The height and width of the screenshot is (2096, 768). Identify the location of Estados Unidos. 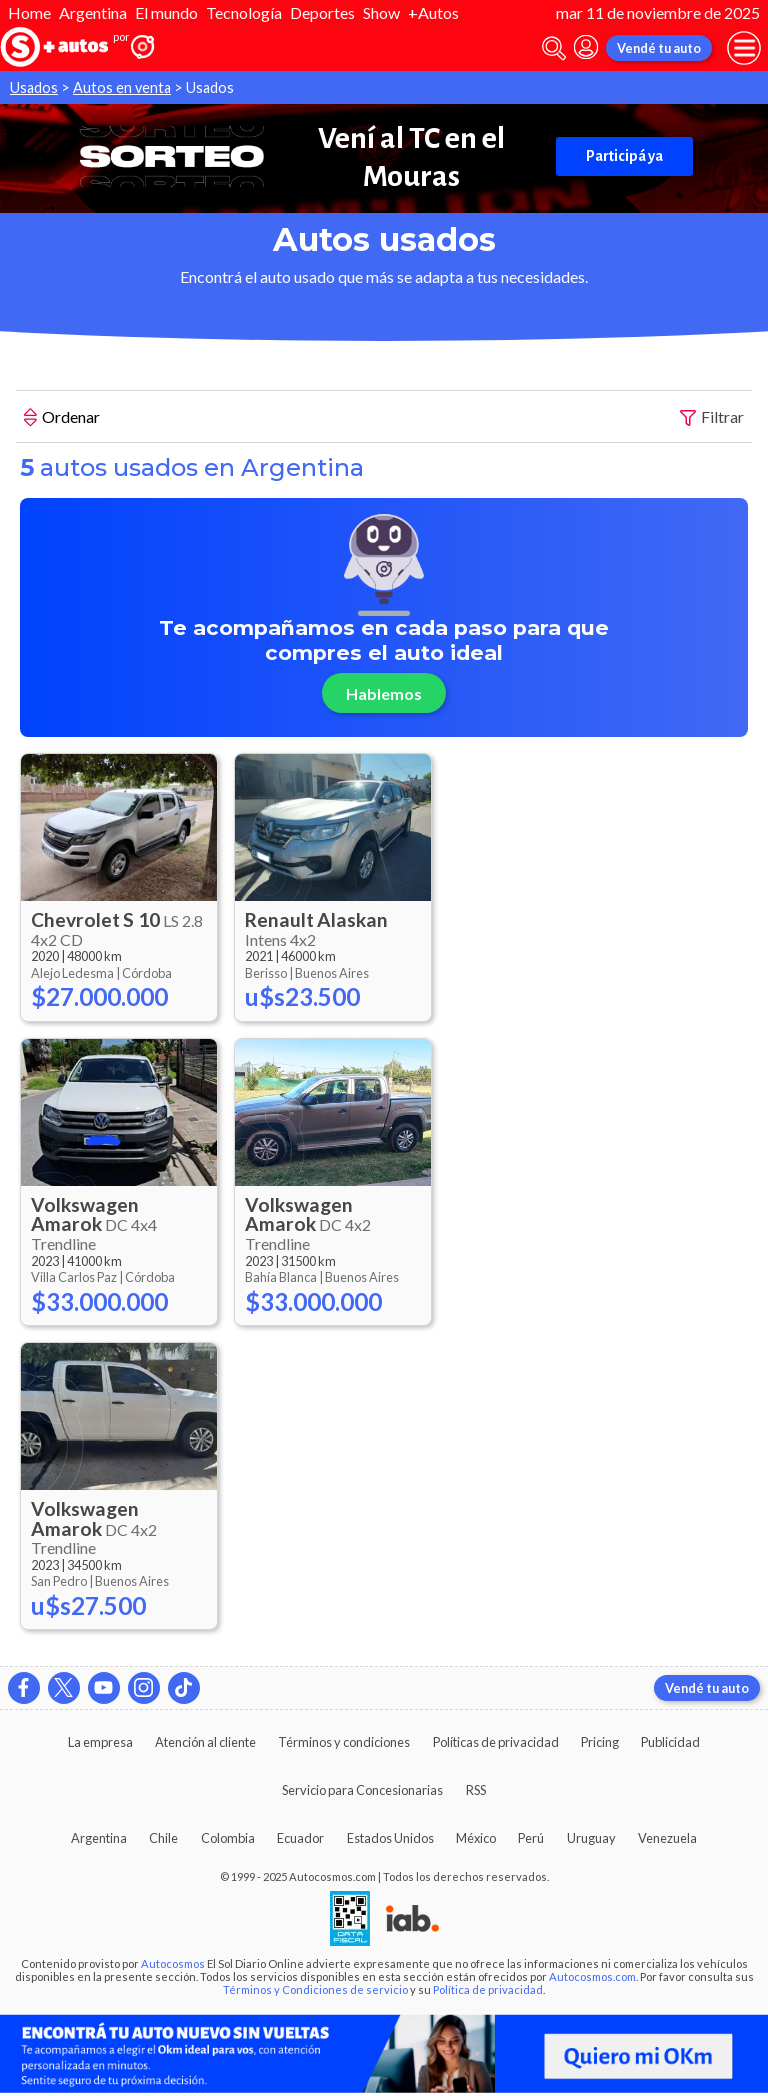
(390, 1838).